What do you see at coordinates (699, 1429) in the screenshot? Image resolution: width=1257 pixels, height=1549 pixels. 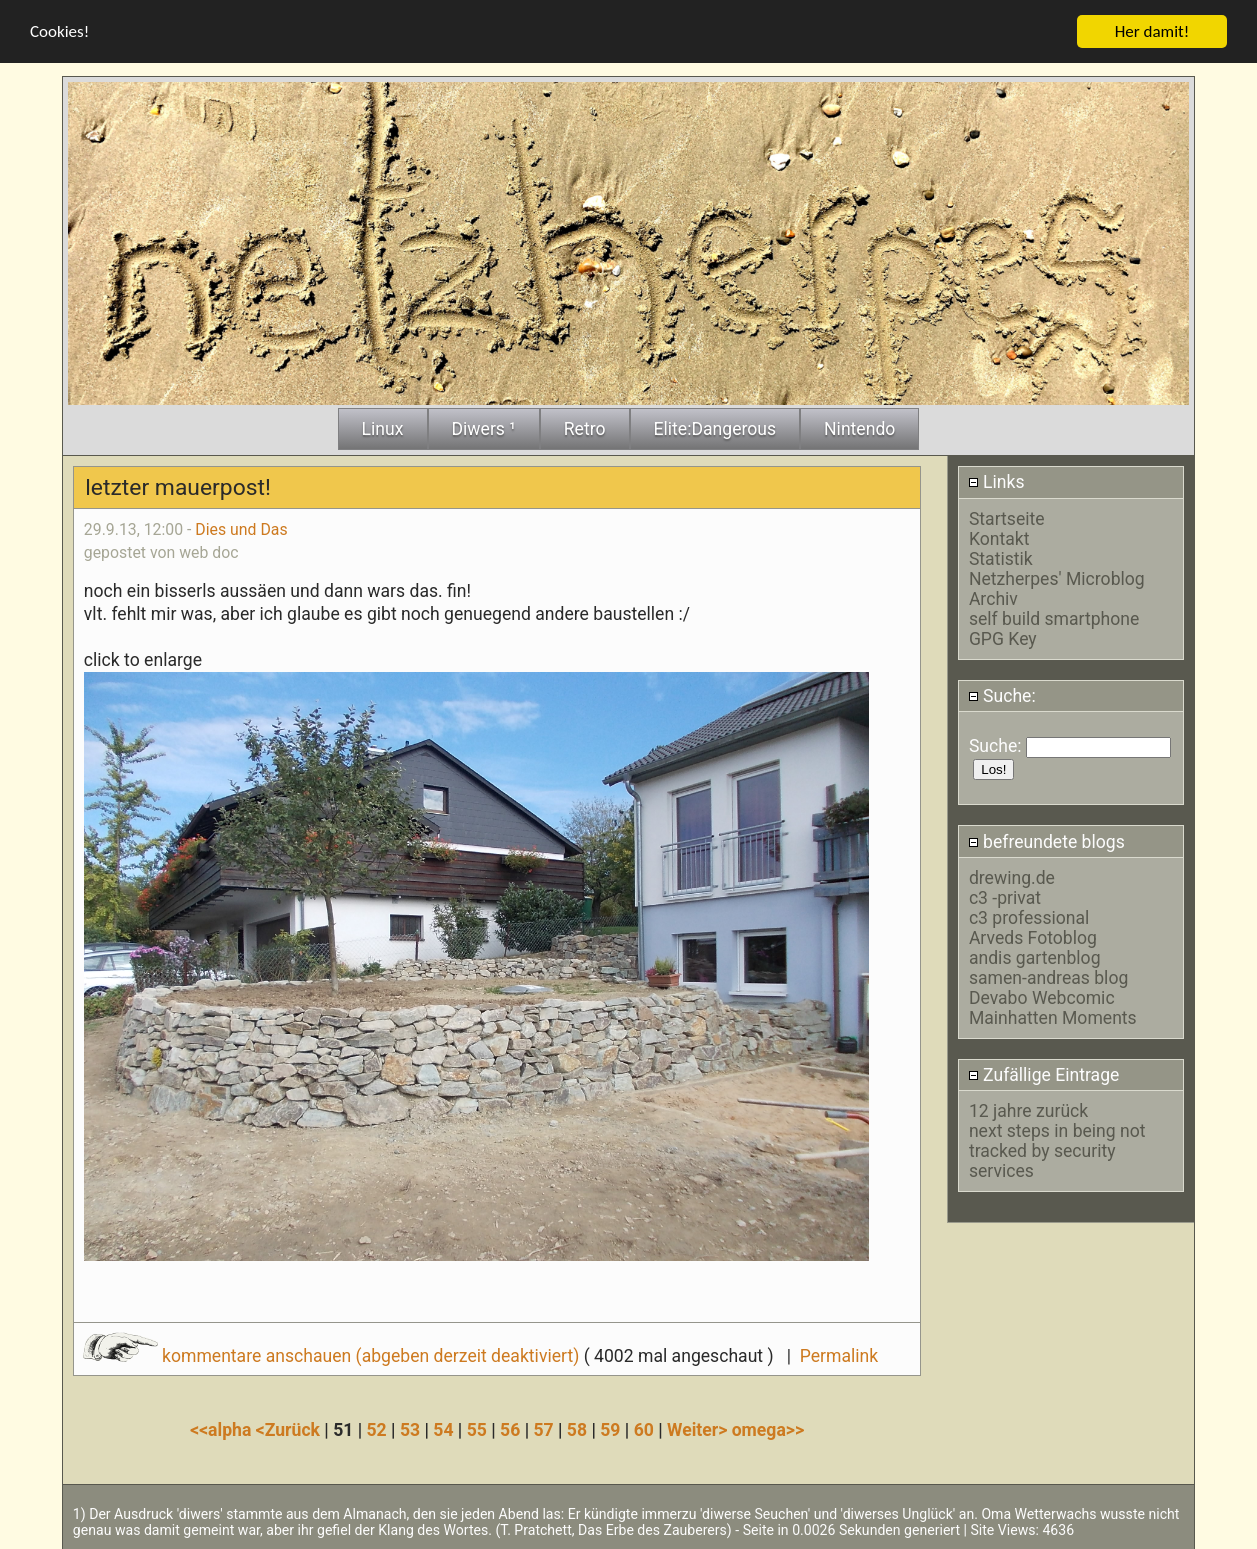 I see `Weiter>` at bounding box center [699, 1429].